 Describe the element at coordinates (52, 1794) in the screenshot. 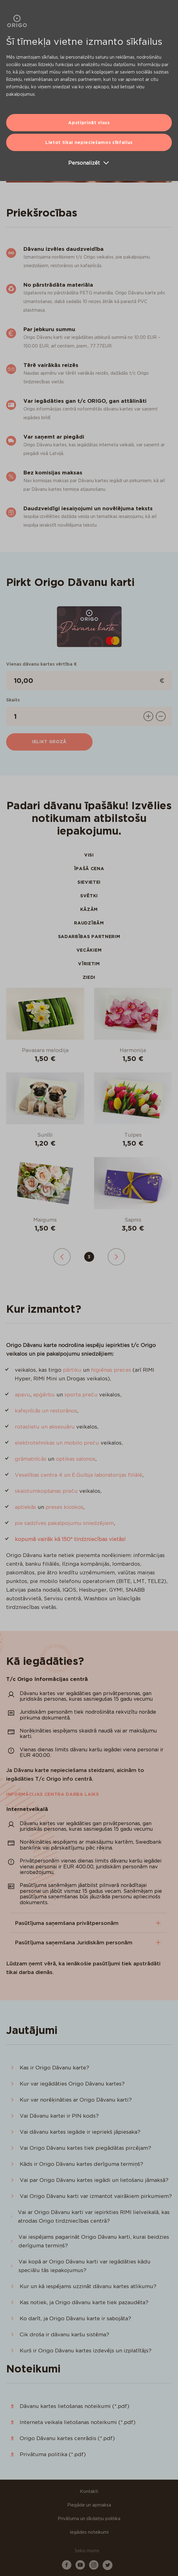

I see `Informācijas centra darba laiks` at that location.